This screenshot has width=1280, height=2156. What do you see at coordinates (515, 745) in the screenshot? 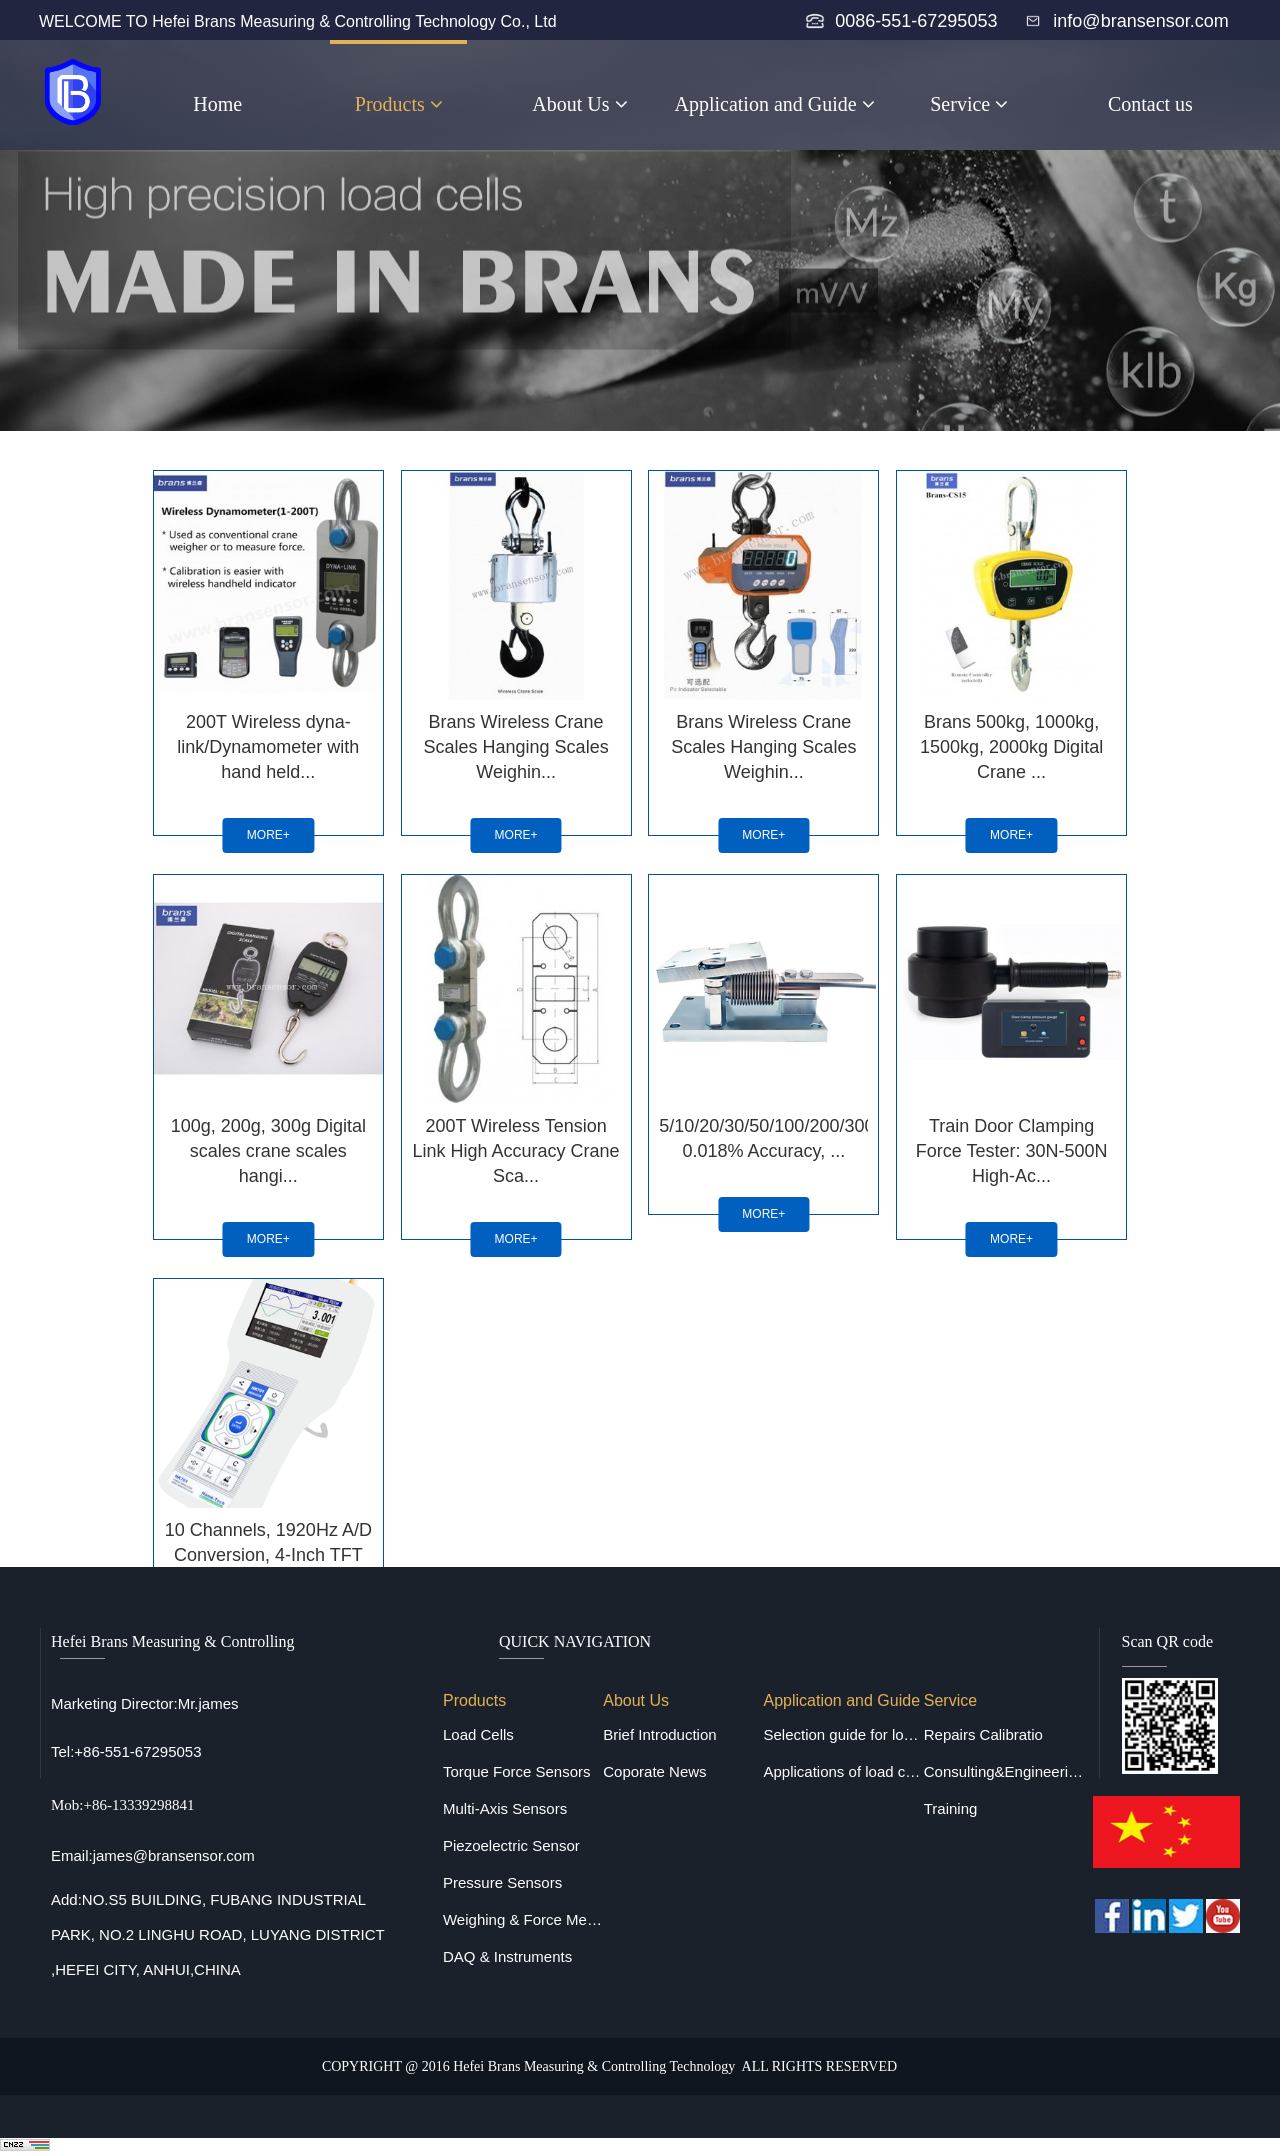
I see `Brans Wireless Crane Scales Hanging Scales Weighin...` at bounding box center [515, 745].